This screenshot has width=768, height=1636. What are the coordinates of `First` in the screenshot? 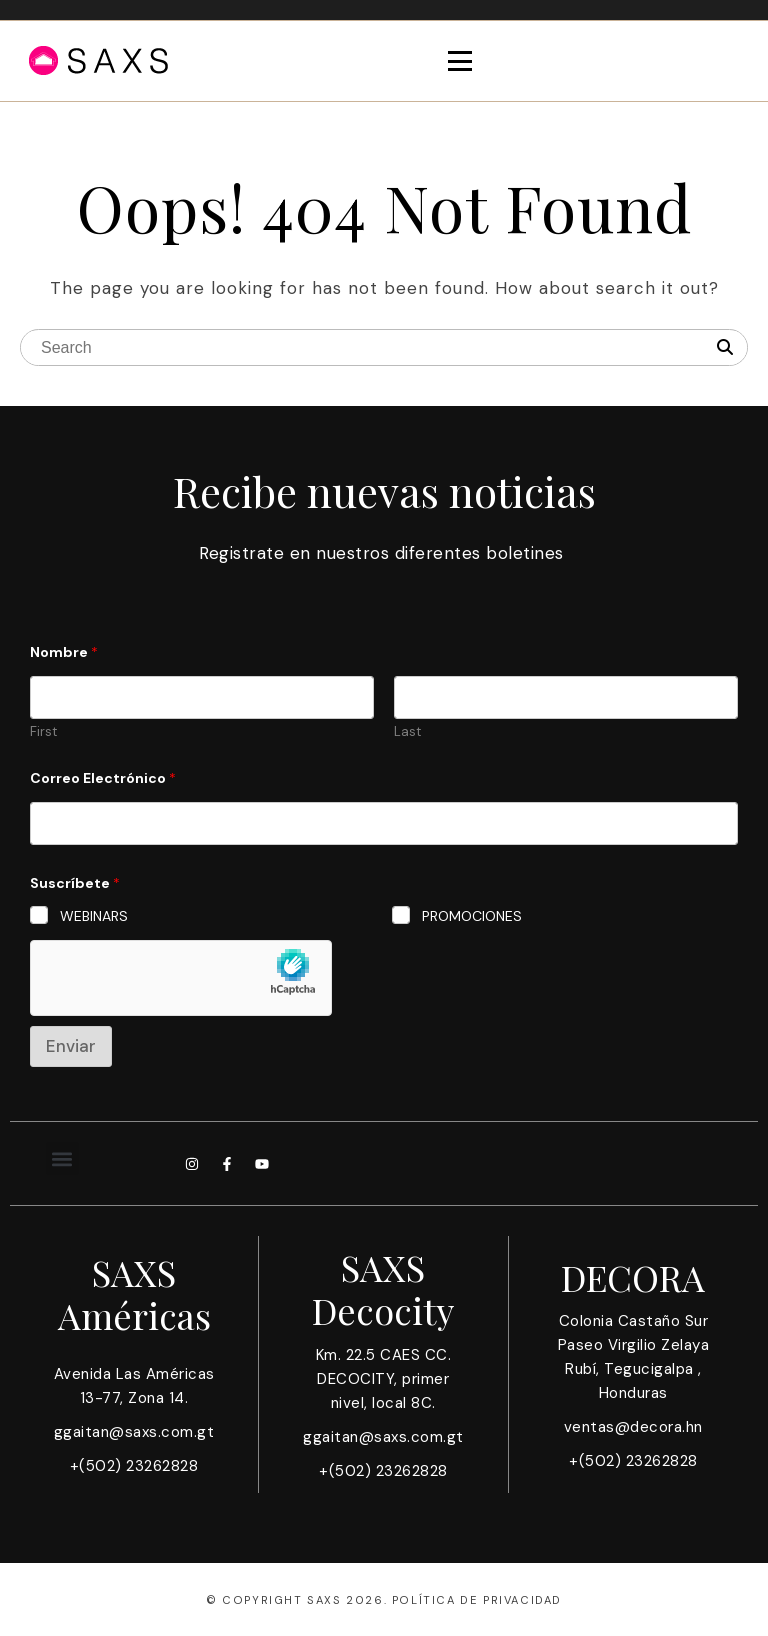 It's located at (43, 732).